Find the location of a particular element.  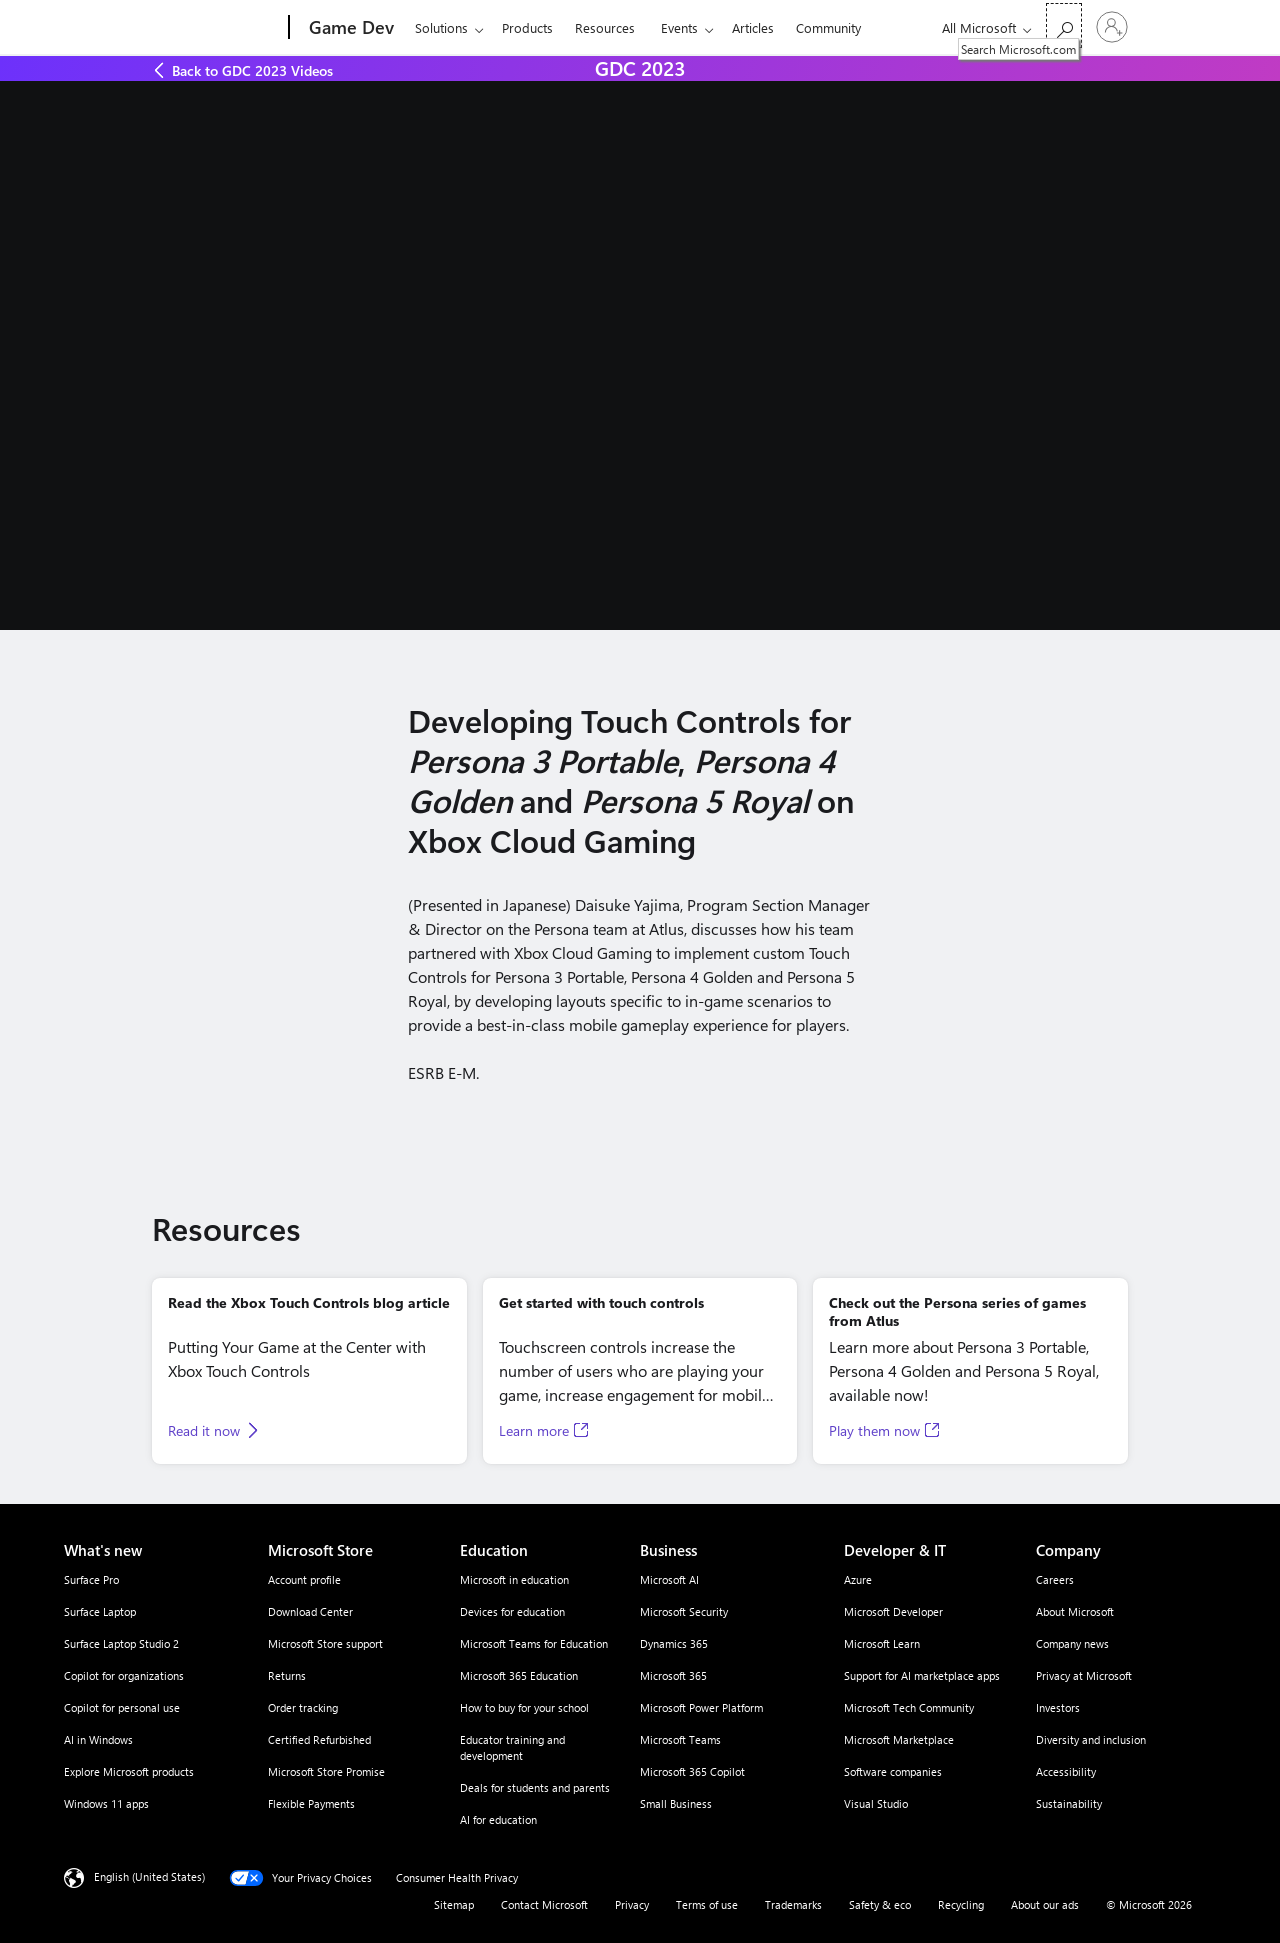

Microsoft Learn [Microsoft Learn Developer & IT] is located at coordinates (882, 1643).